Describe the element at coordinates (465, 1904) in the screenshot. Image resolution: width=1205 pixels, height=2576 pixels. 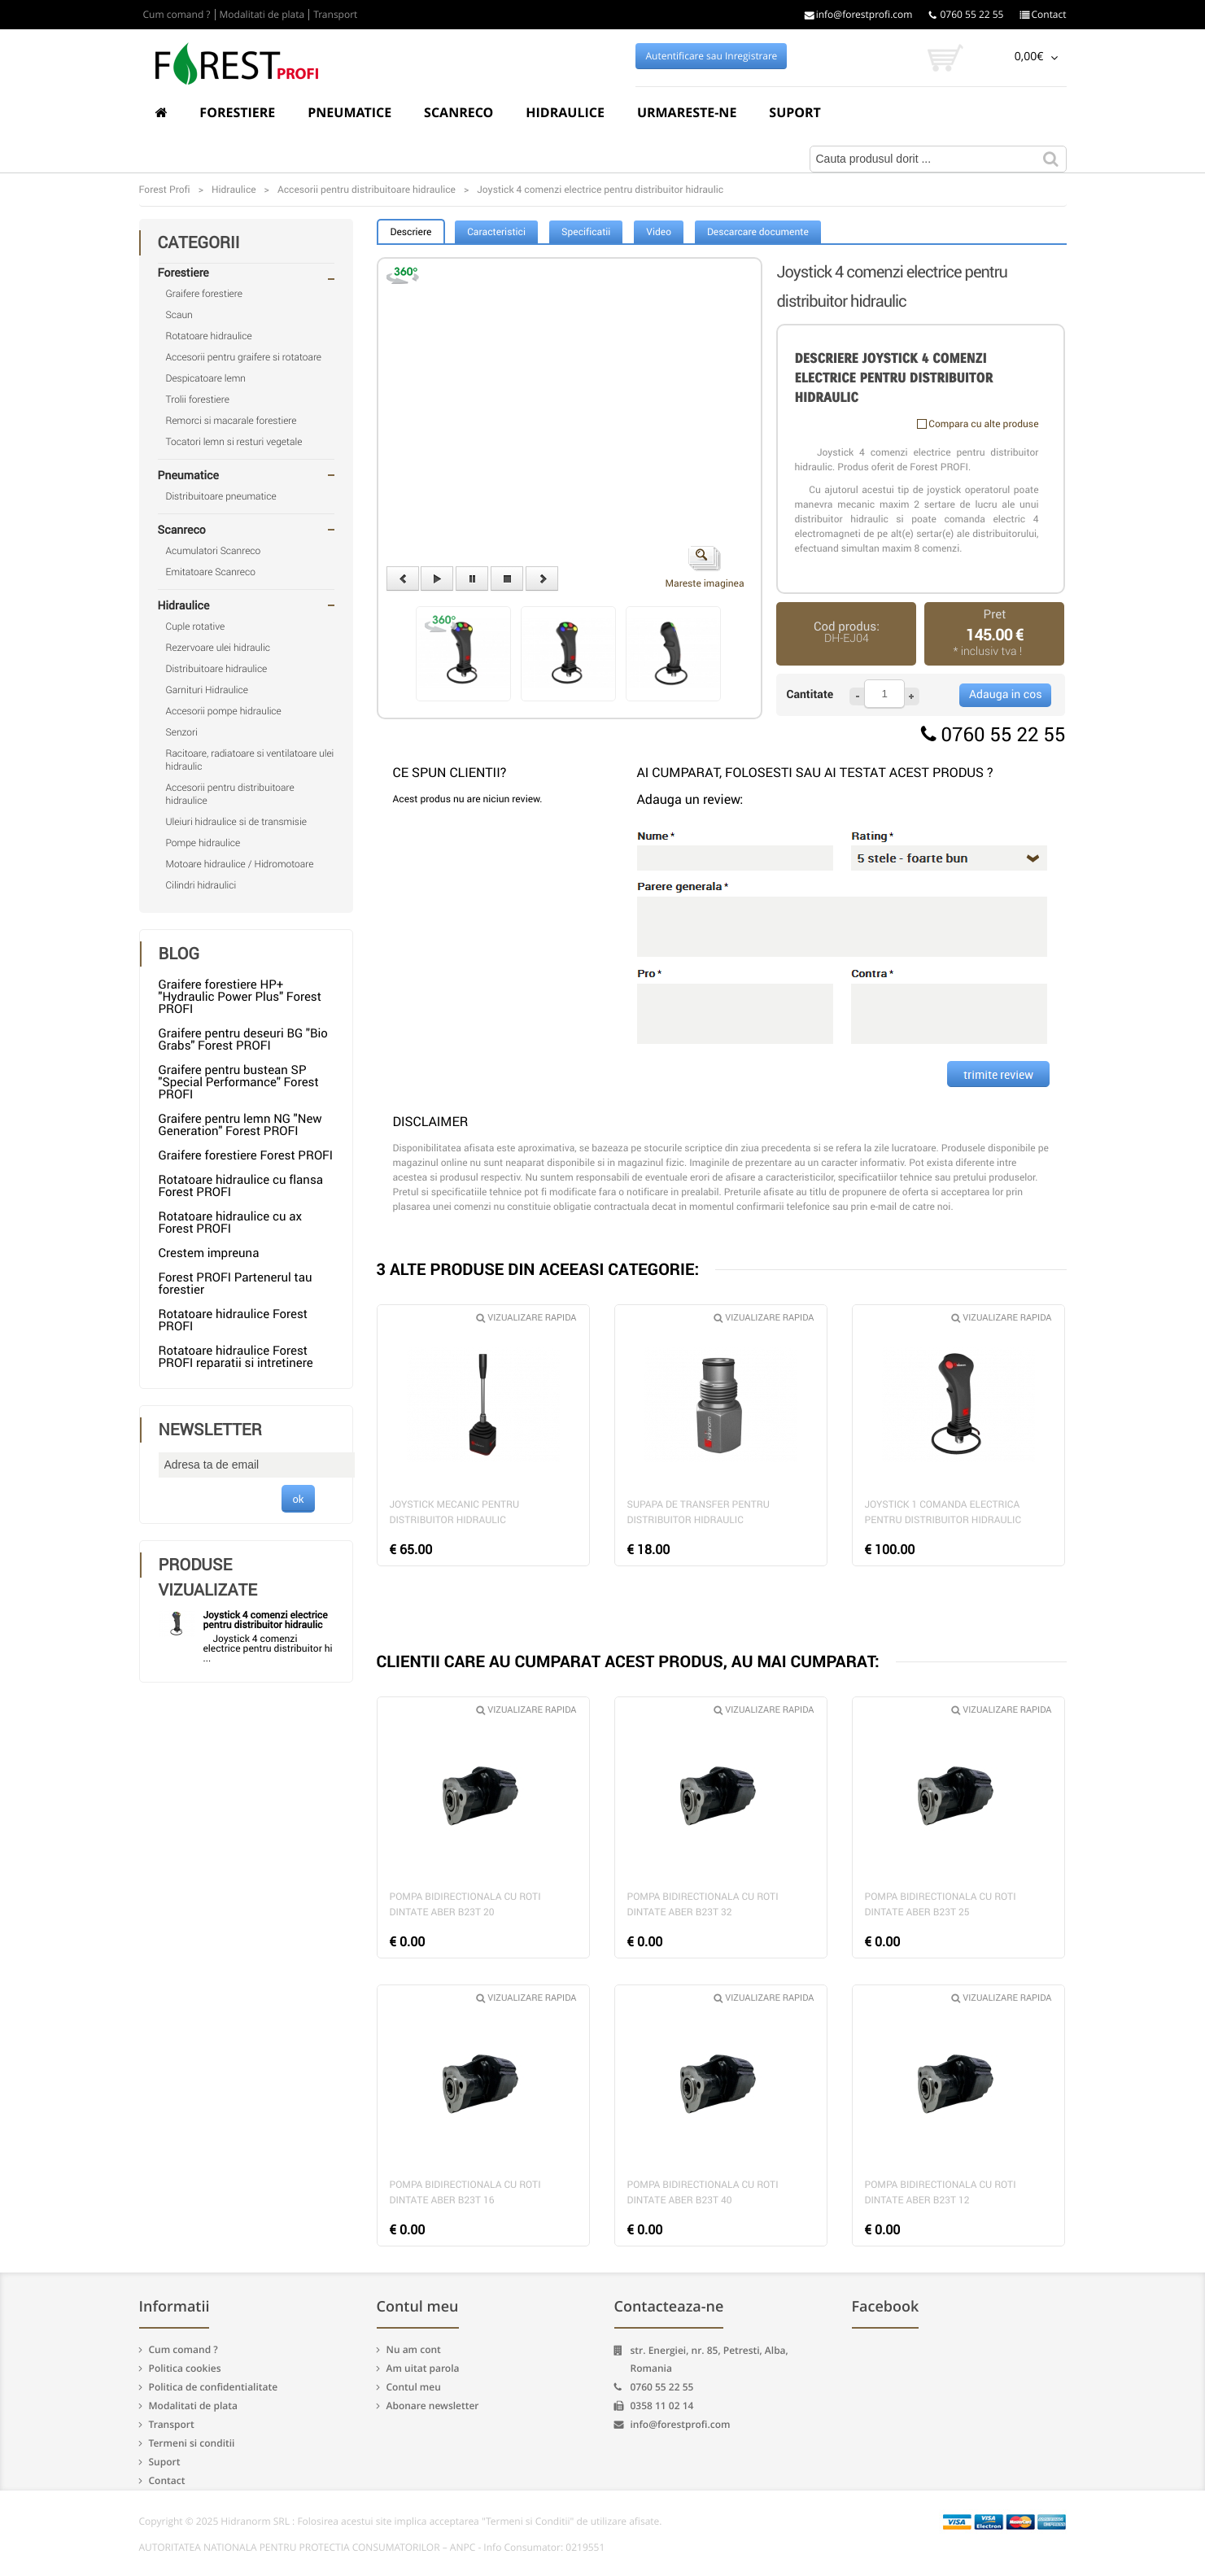
I see `Pompa bidirectionala cu roti dintate Aber B23T 20` at that location.